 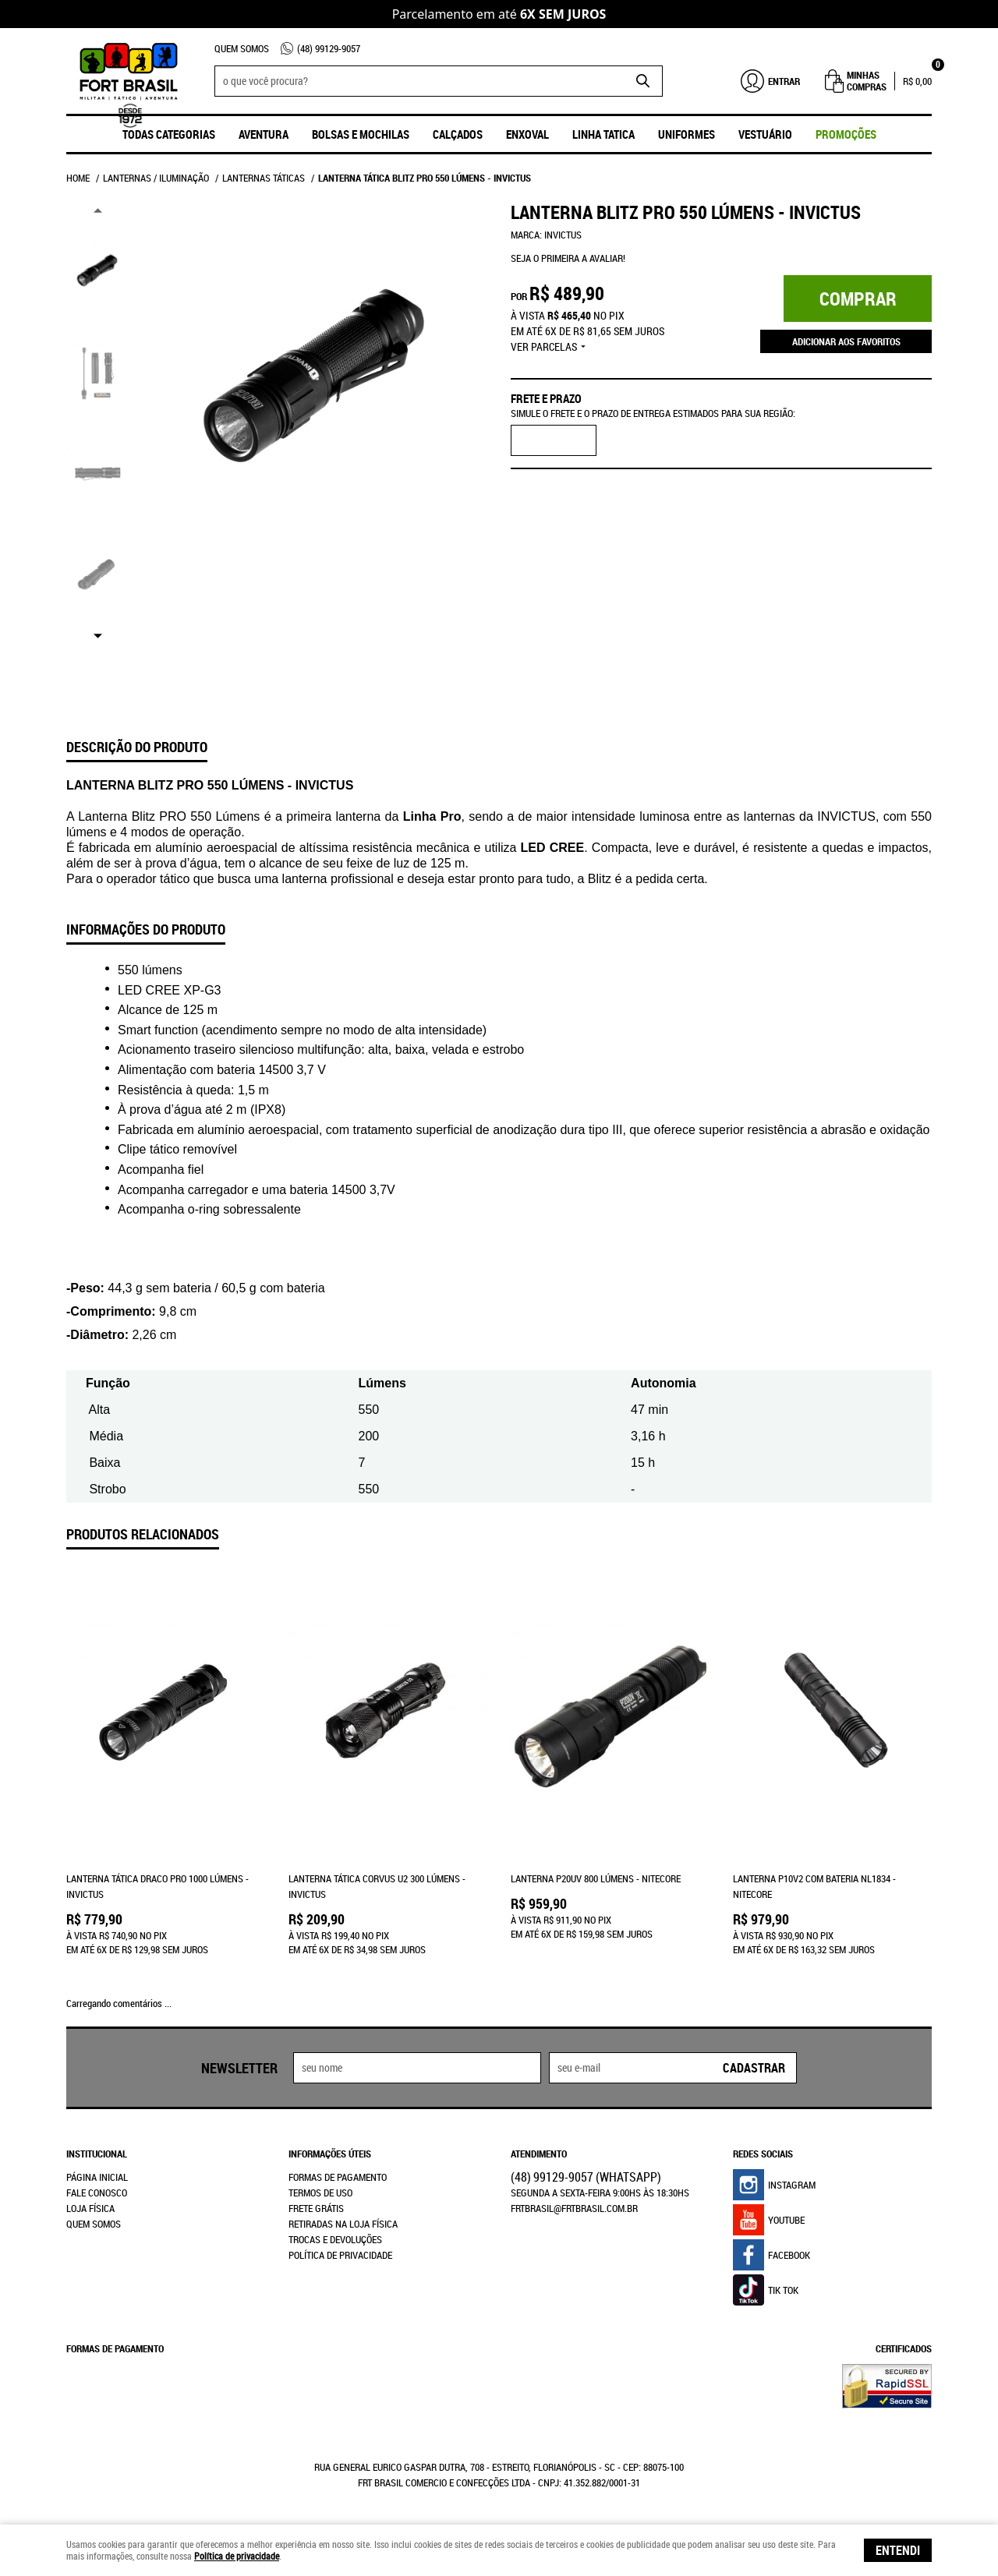 I want to click on Todas Categorias, so click(x=168, y=134).